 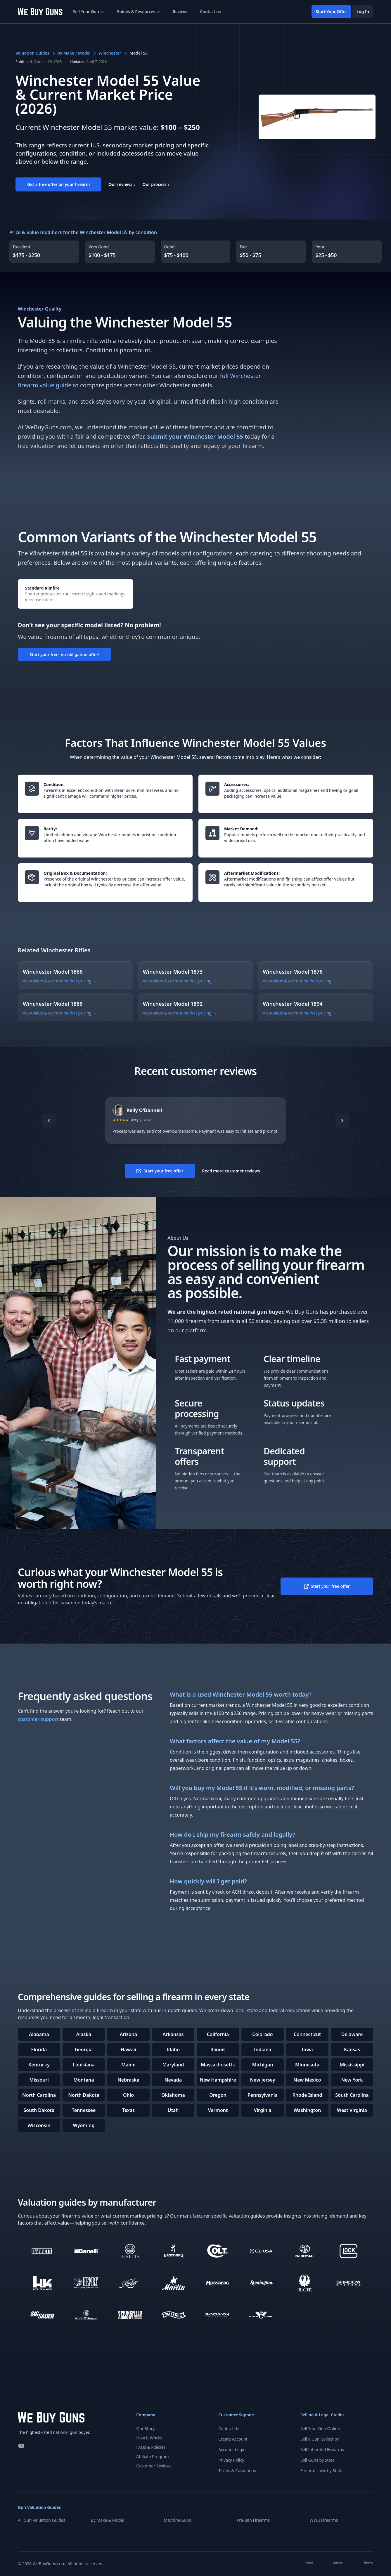 I want to click on Indiana, so click(x=262, y=2049).